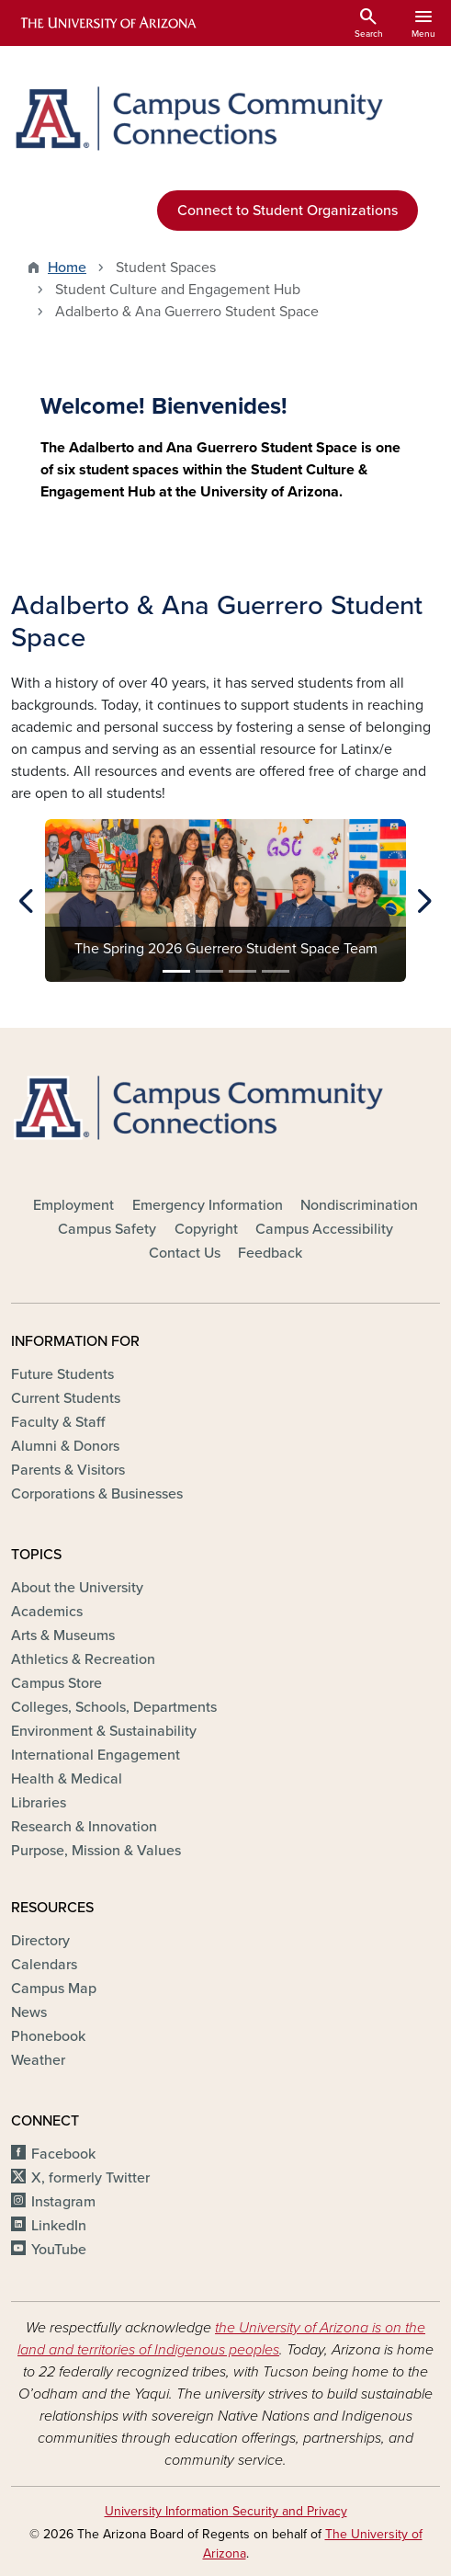  What do you see at coordinates (38, 1803) in the screenshot?
I see `Libraries` at bounding box center [38, 1803].